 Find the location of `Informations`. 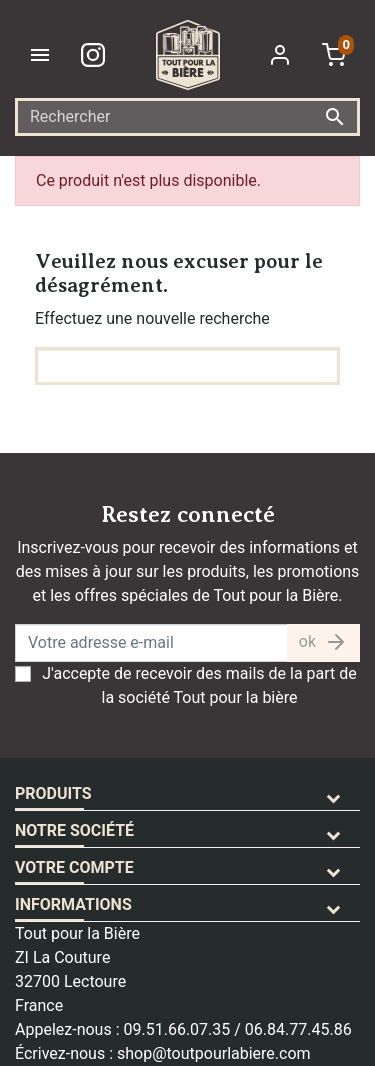

Informations is located at coordinates (73, 904).